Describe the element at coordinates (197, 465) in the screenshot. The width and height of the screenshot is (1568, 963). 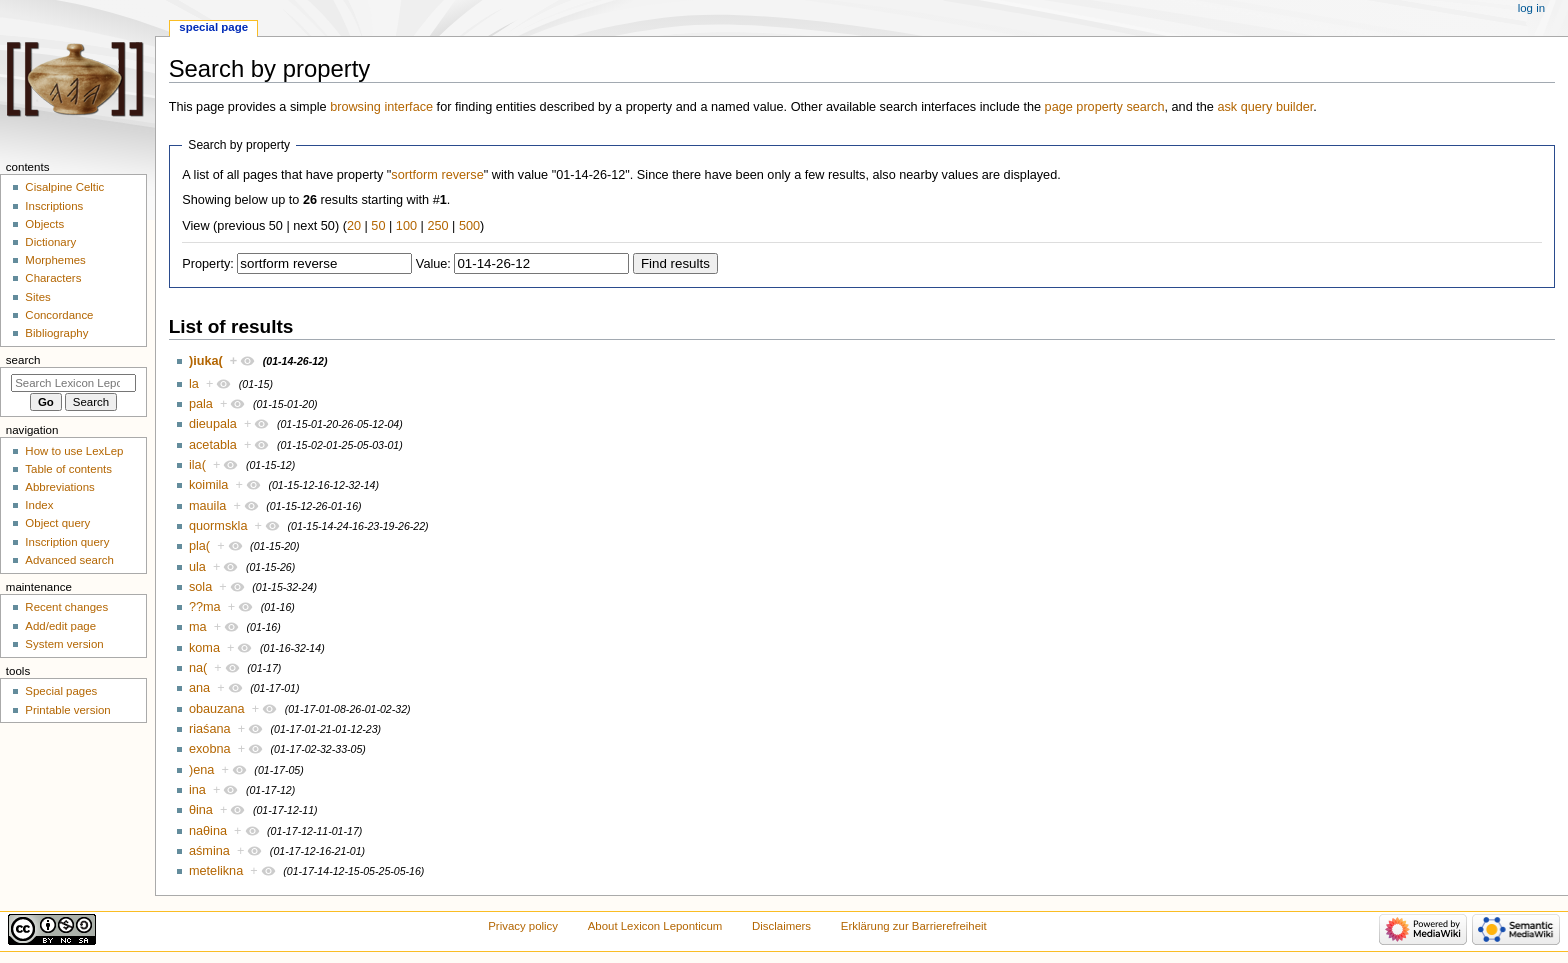
I see `ila(` at that location.